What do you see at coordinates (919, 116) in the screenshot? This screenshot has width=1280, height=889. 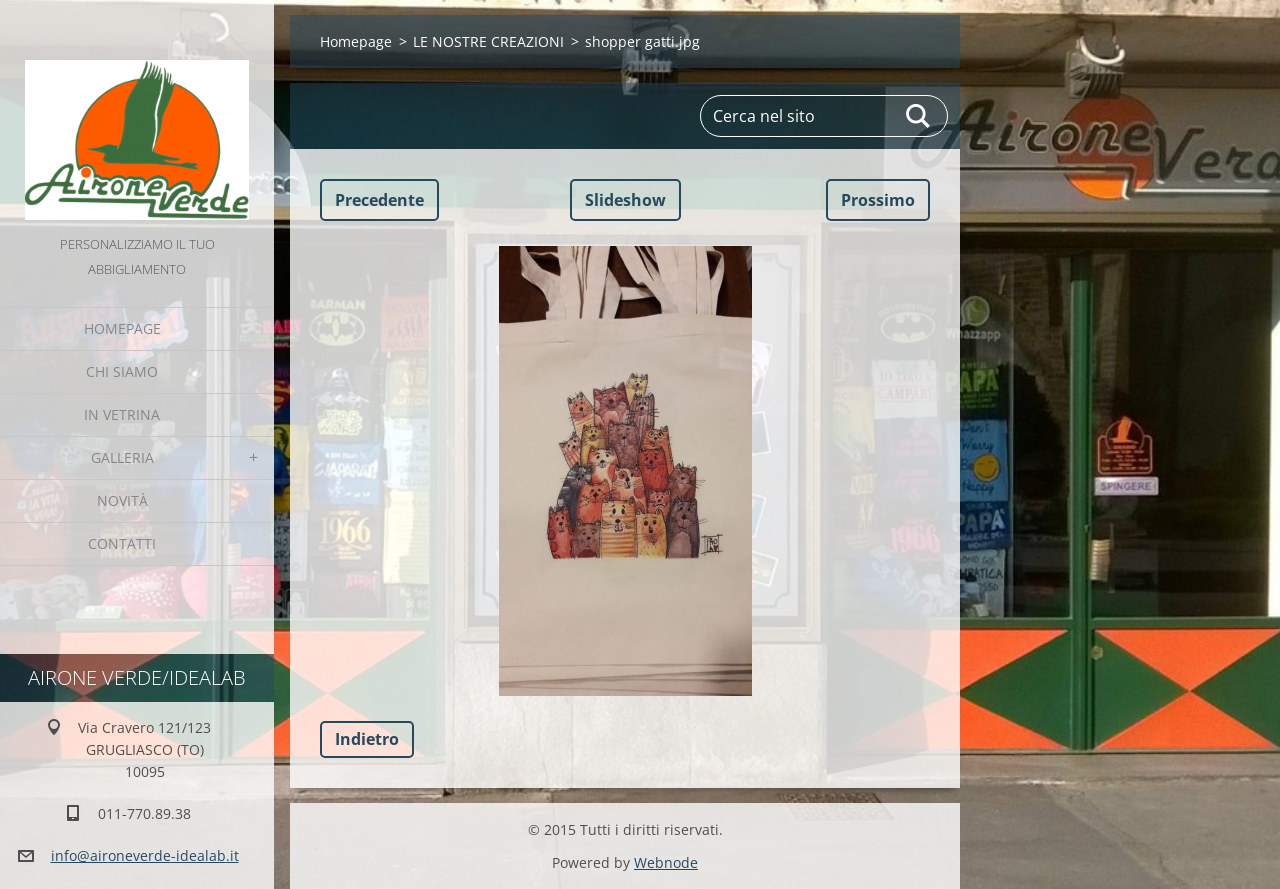 I see `Cerca` at bounding box center [919, 116].